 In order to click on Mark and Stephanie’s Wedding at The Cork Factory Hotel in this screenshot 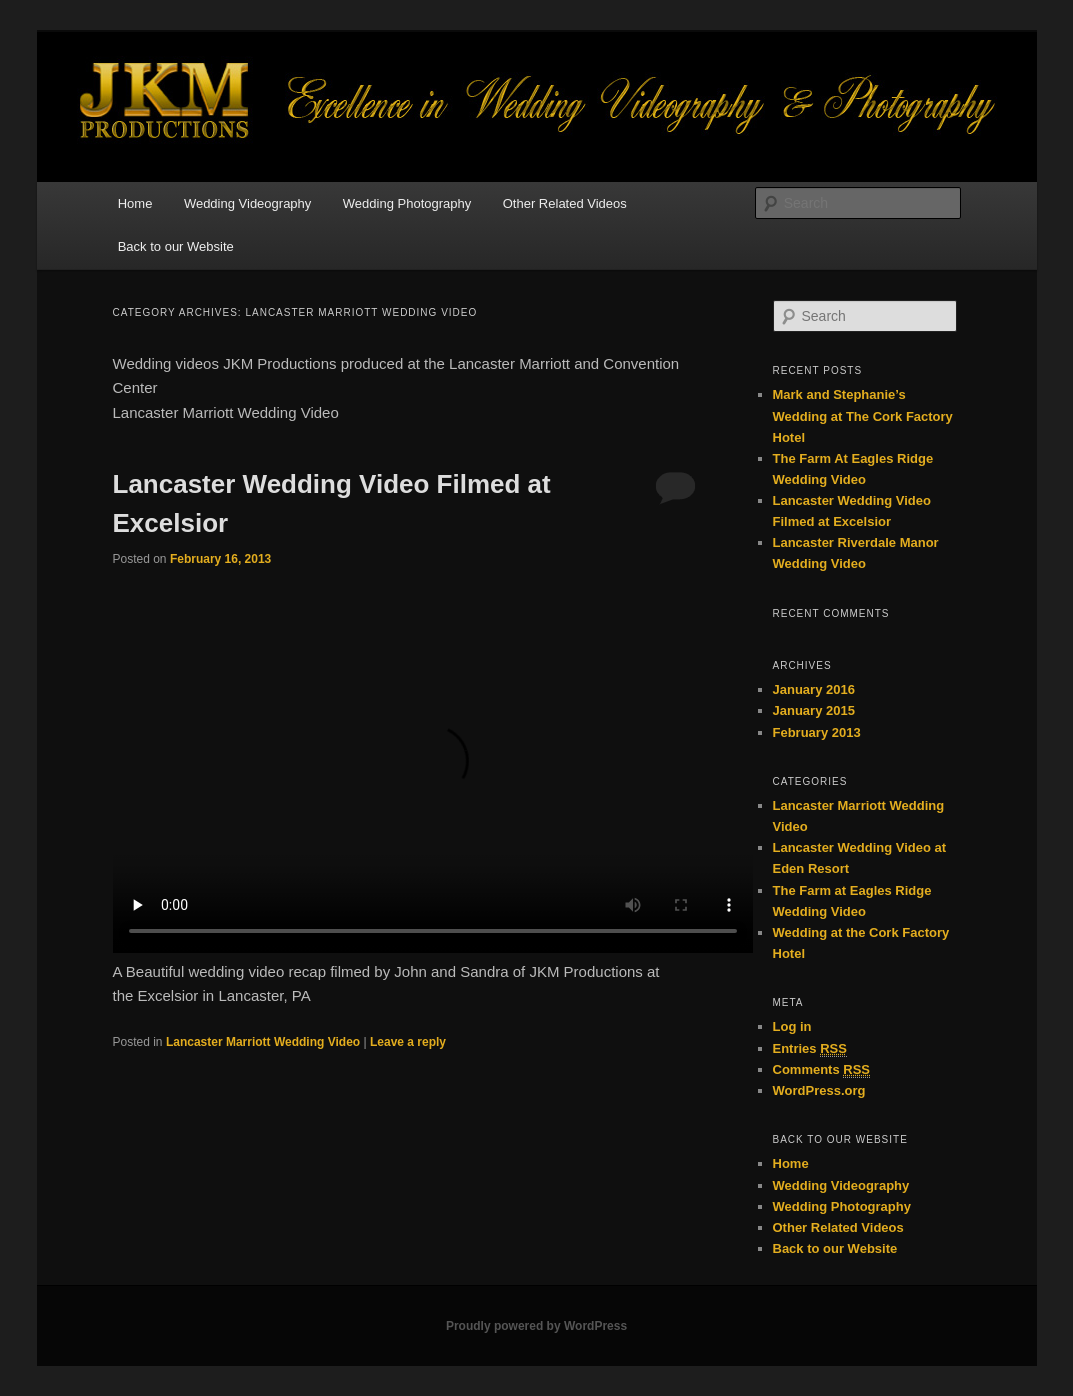, I will do `click(863, 415)`.